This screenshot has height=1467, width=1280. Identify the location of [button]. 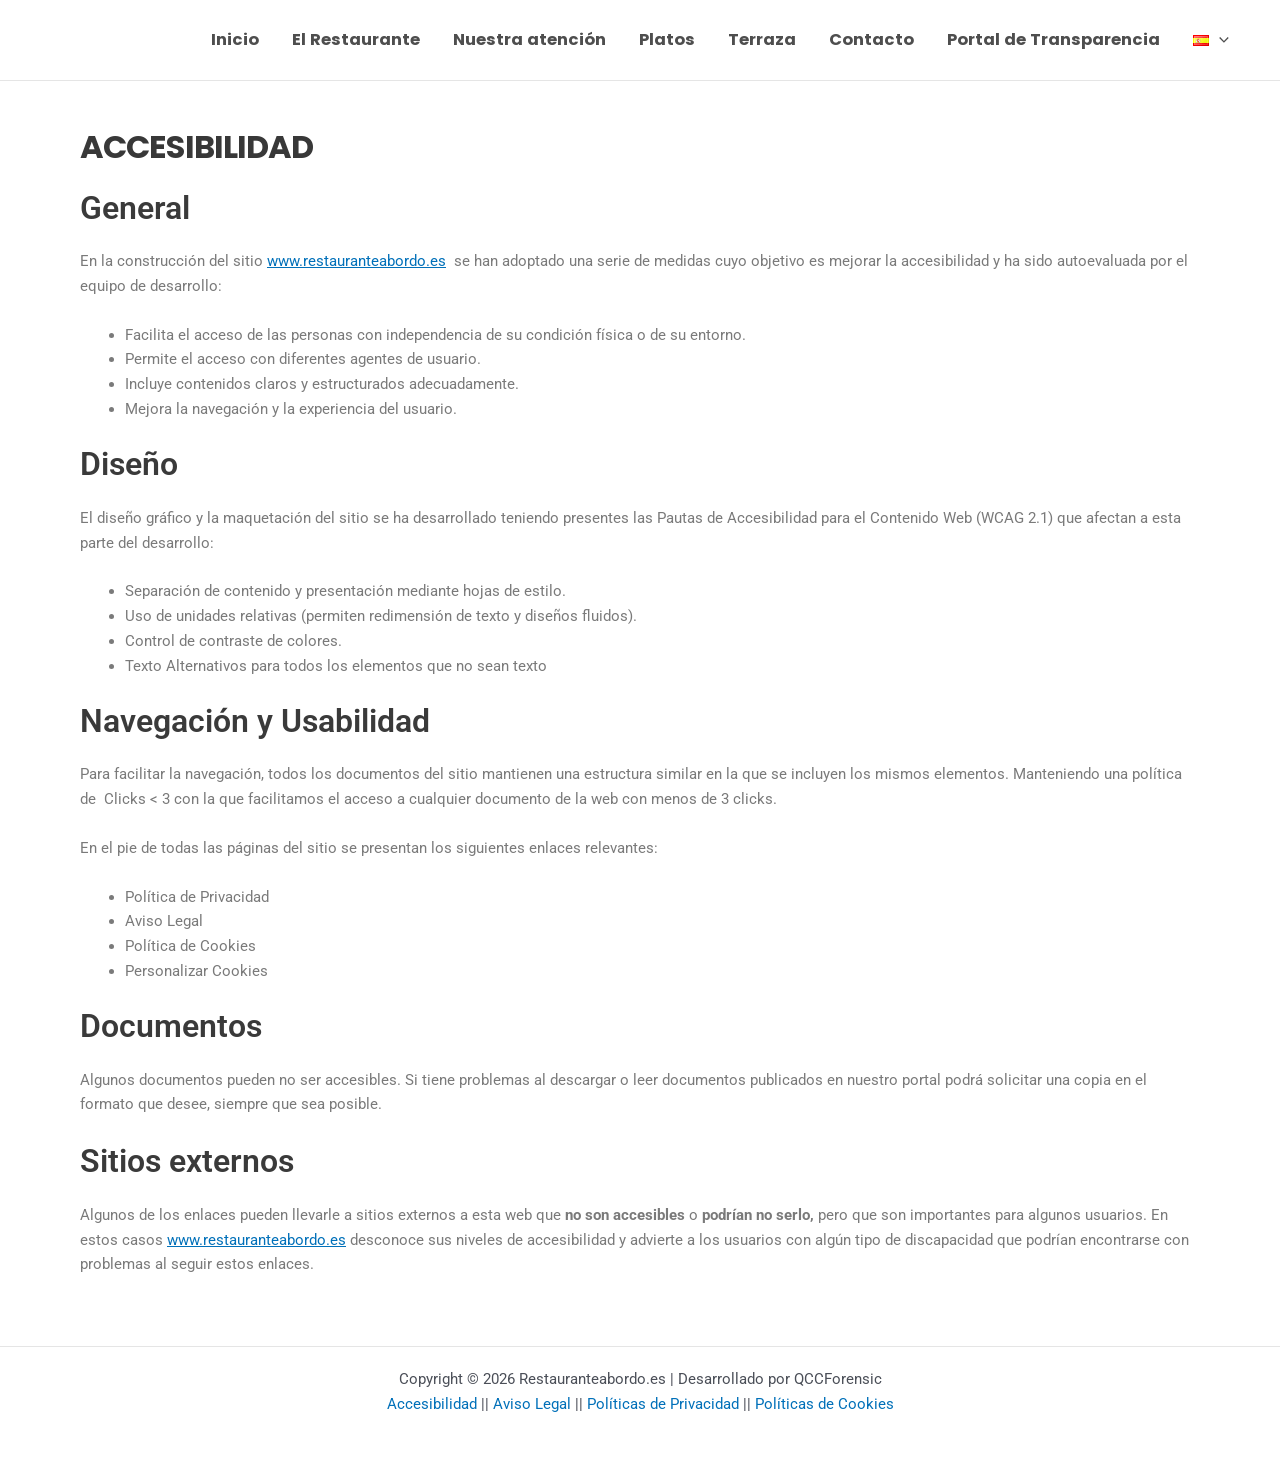
(1219, 40).